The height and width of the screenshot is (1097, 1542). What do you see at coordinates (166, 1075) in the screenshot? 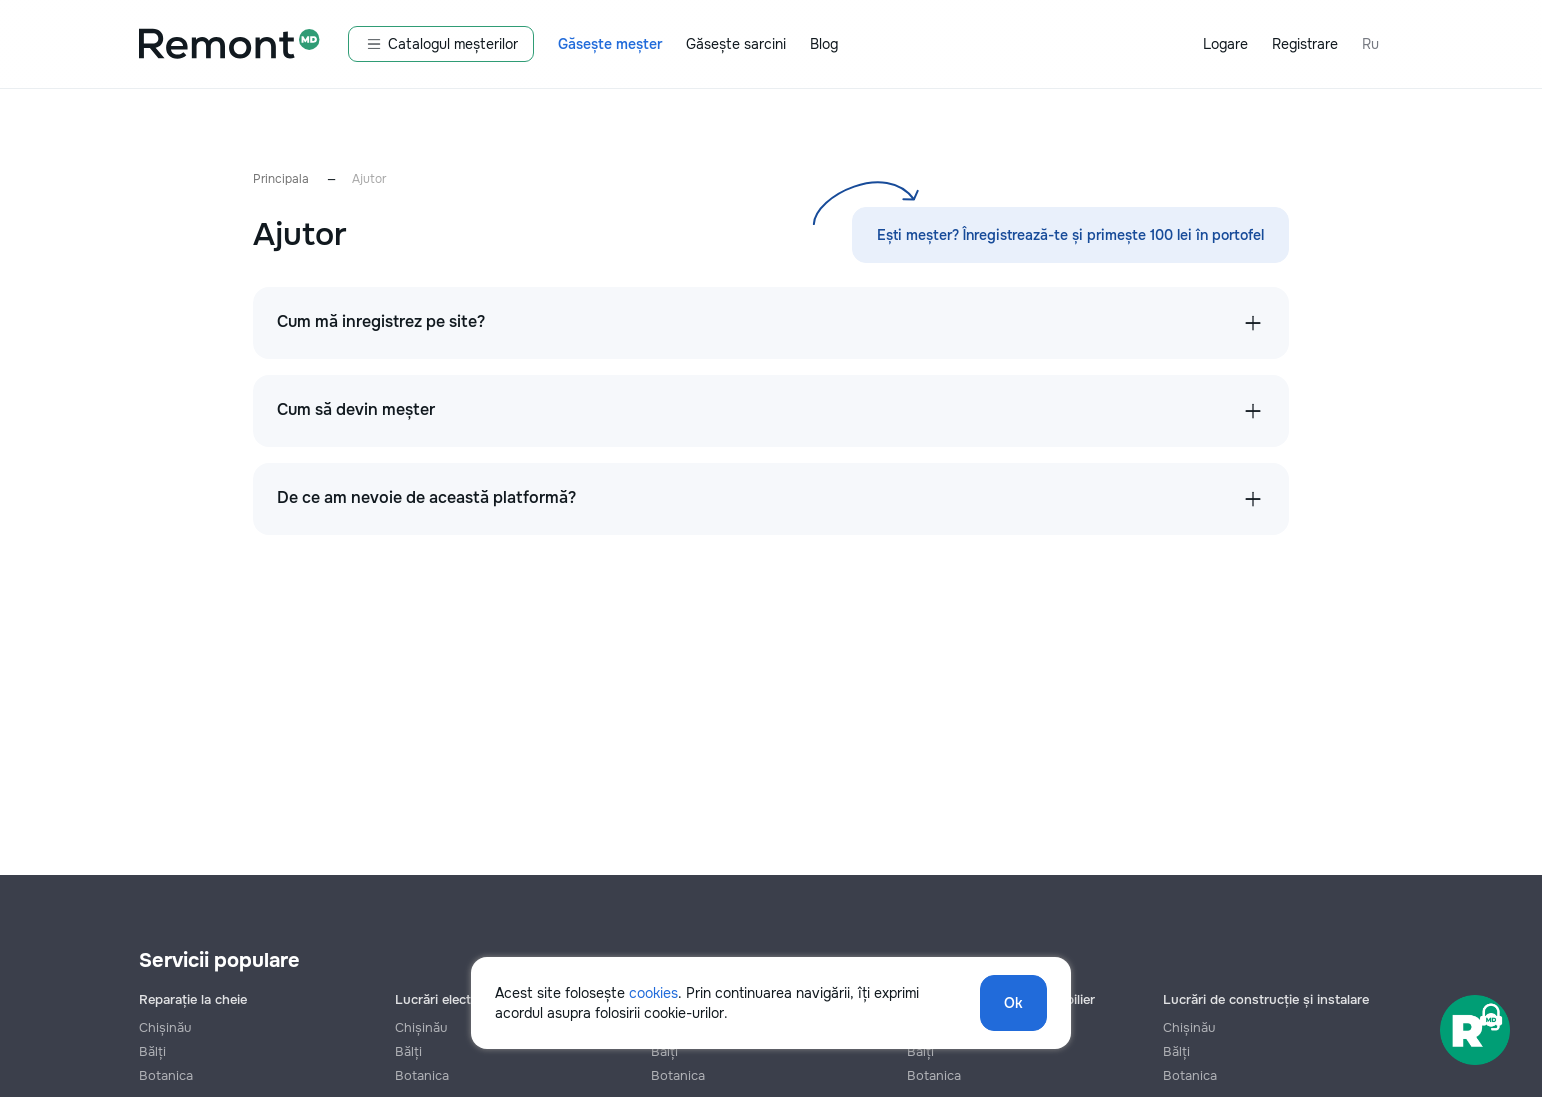
I see `Botanica` at bounding box center [166, 1075].